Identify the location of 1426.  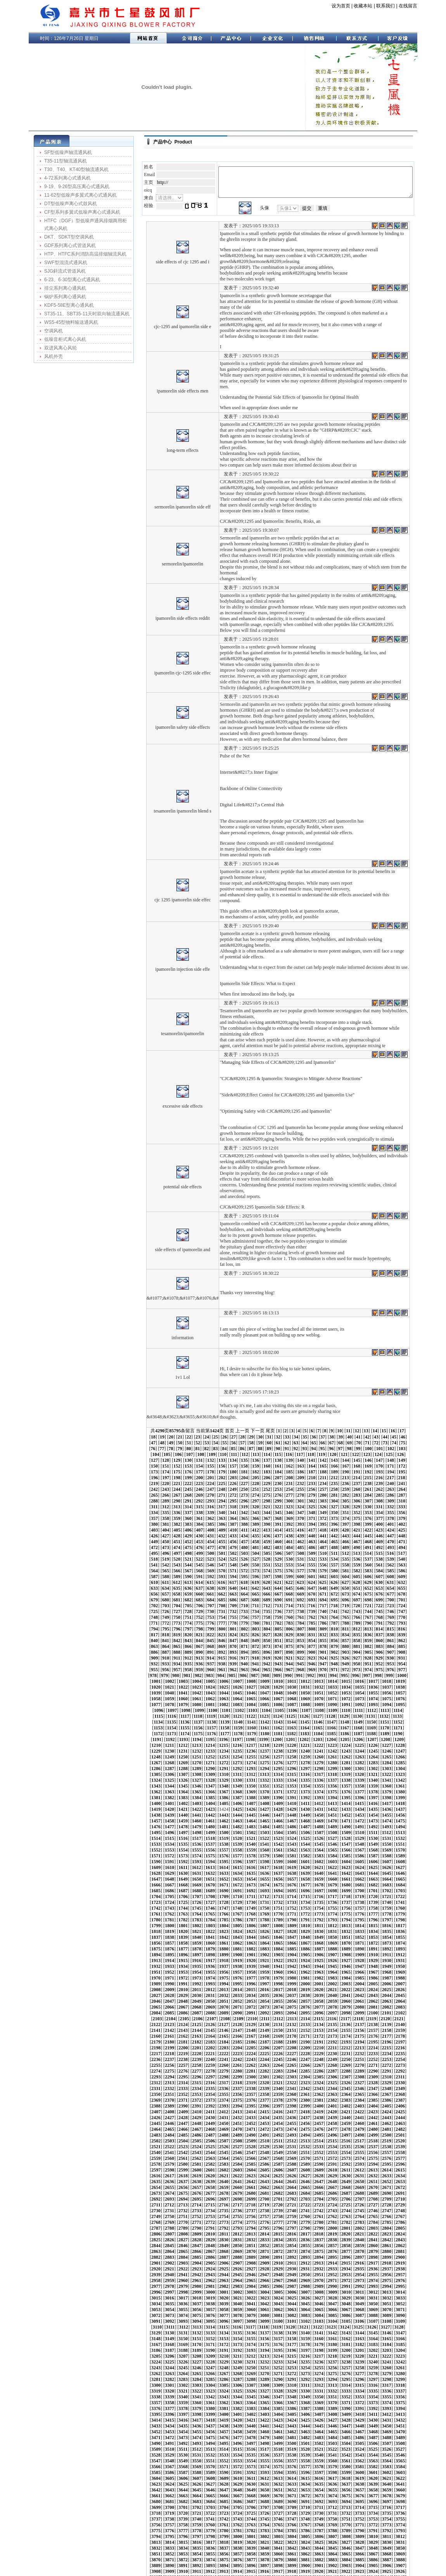
(359, 1739).